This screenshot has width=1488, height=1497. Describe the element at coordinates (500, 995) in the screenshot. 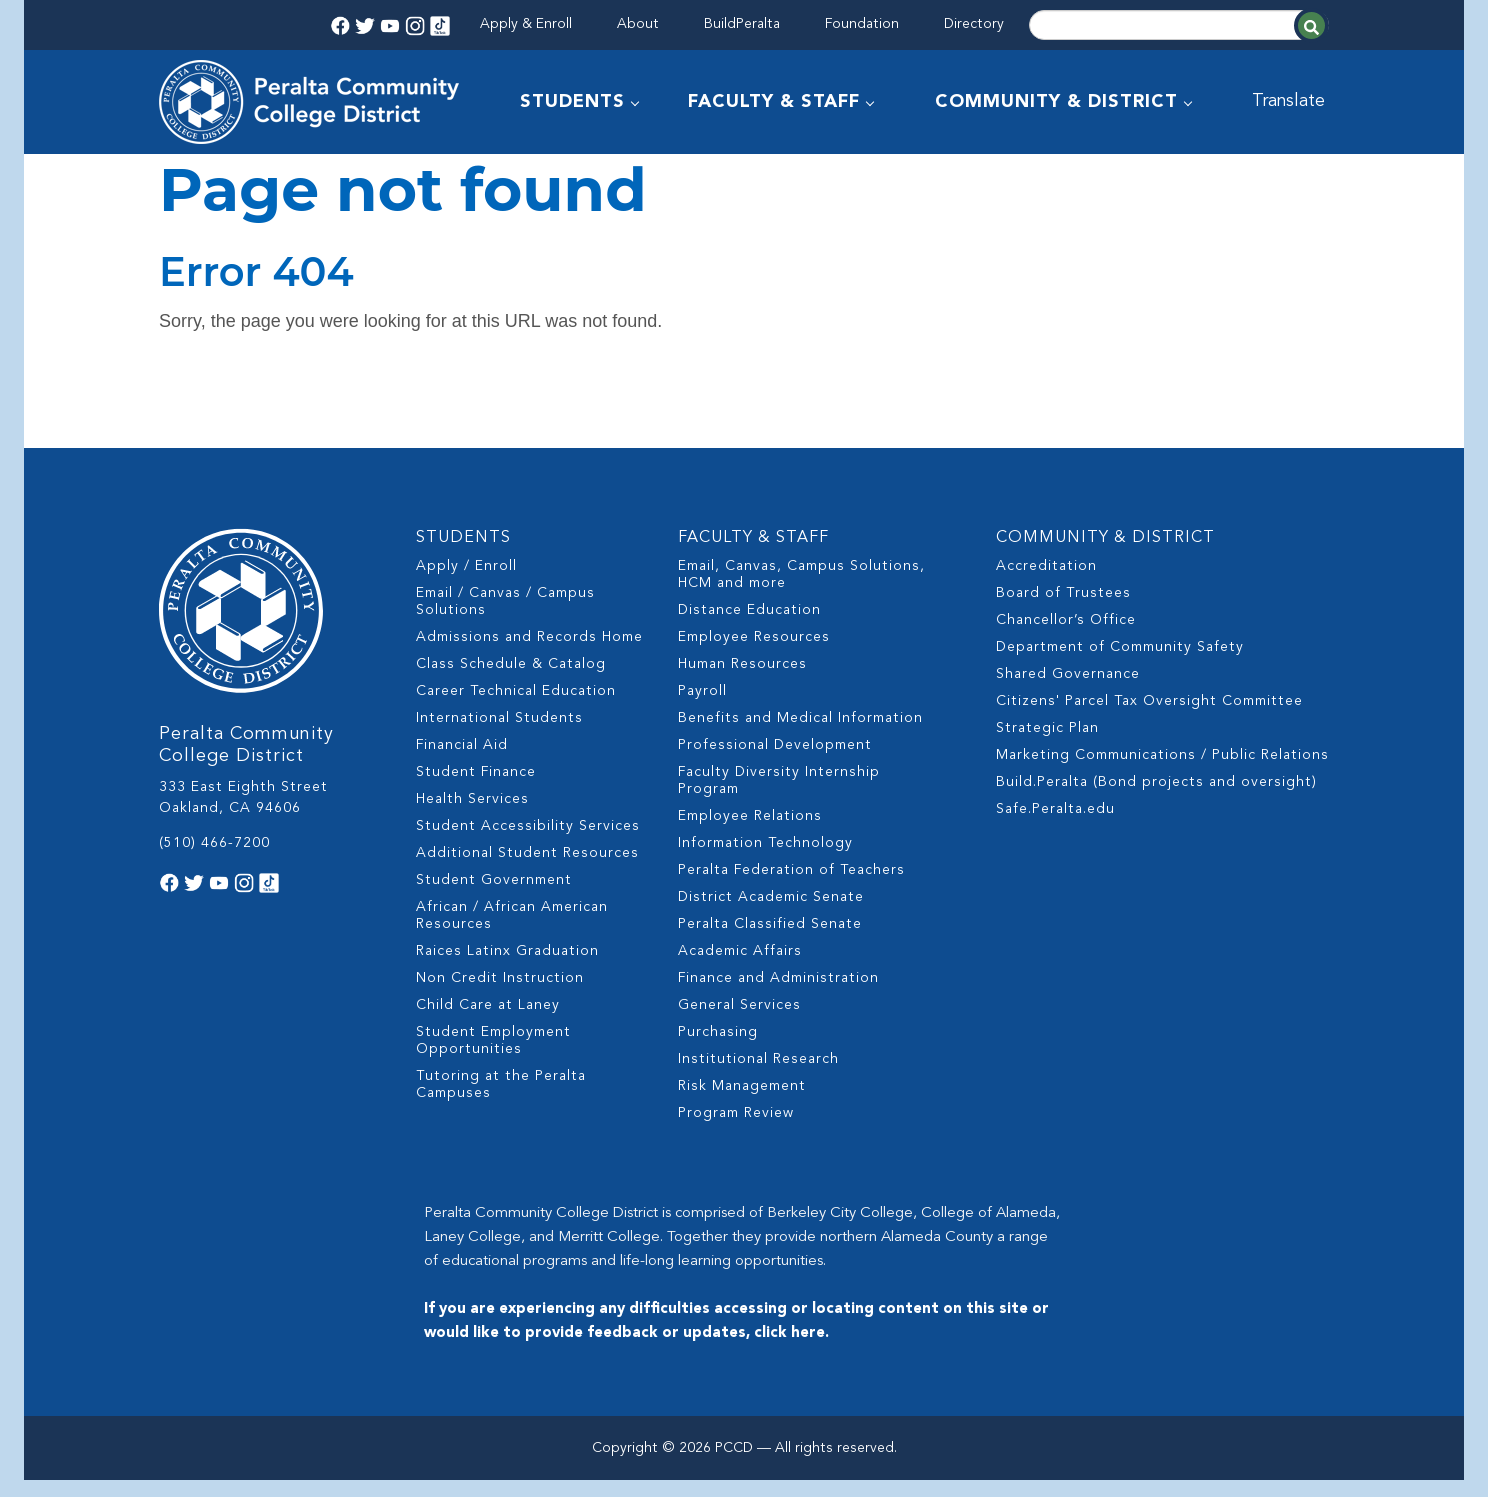

I see `Non Credit Instruction [menuitem]` at that location.